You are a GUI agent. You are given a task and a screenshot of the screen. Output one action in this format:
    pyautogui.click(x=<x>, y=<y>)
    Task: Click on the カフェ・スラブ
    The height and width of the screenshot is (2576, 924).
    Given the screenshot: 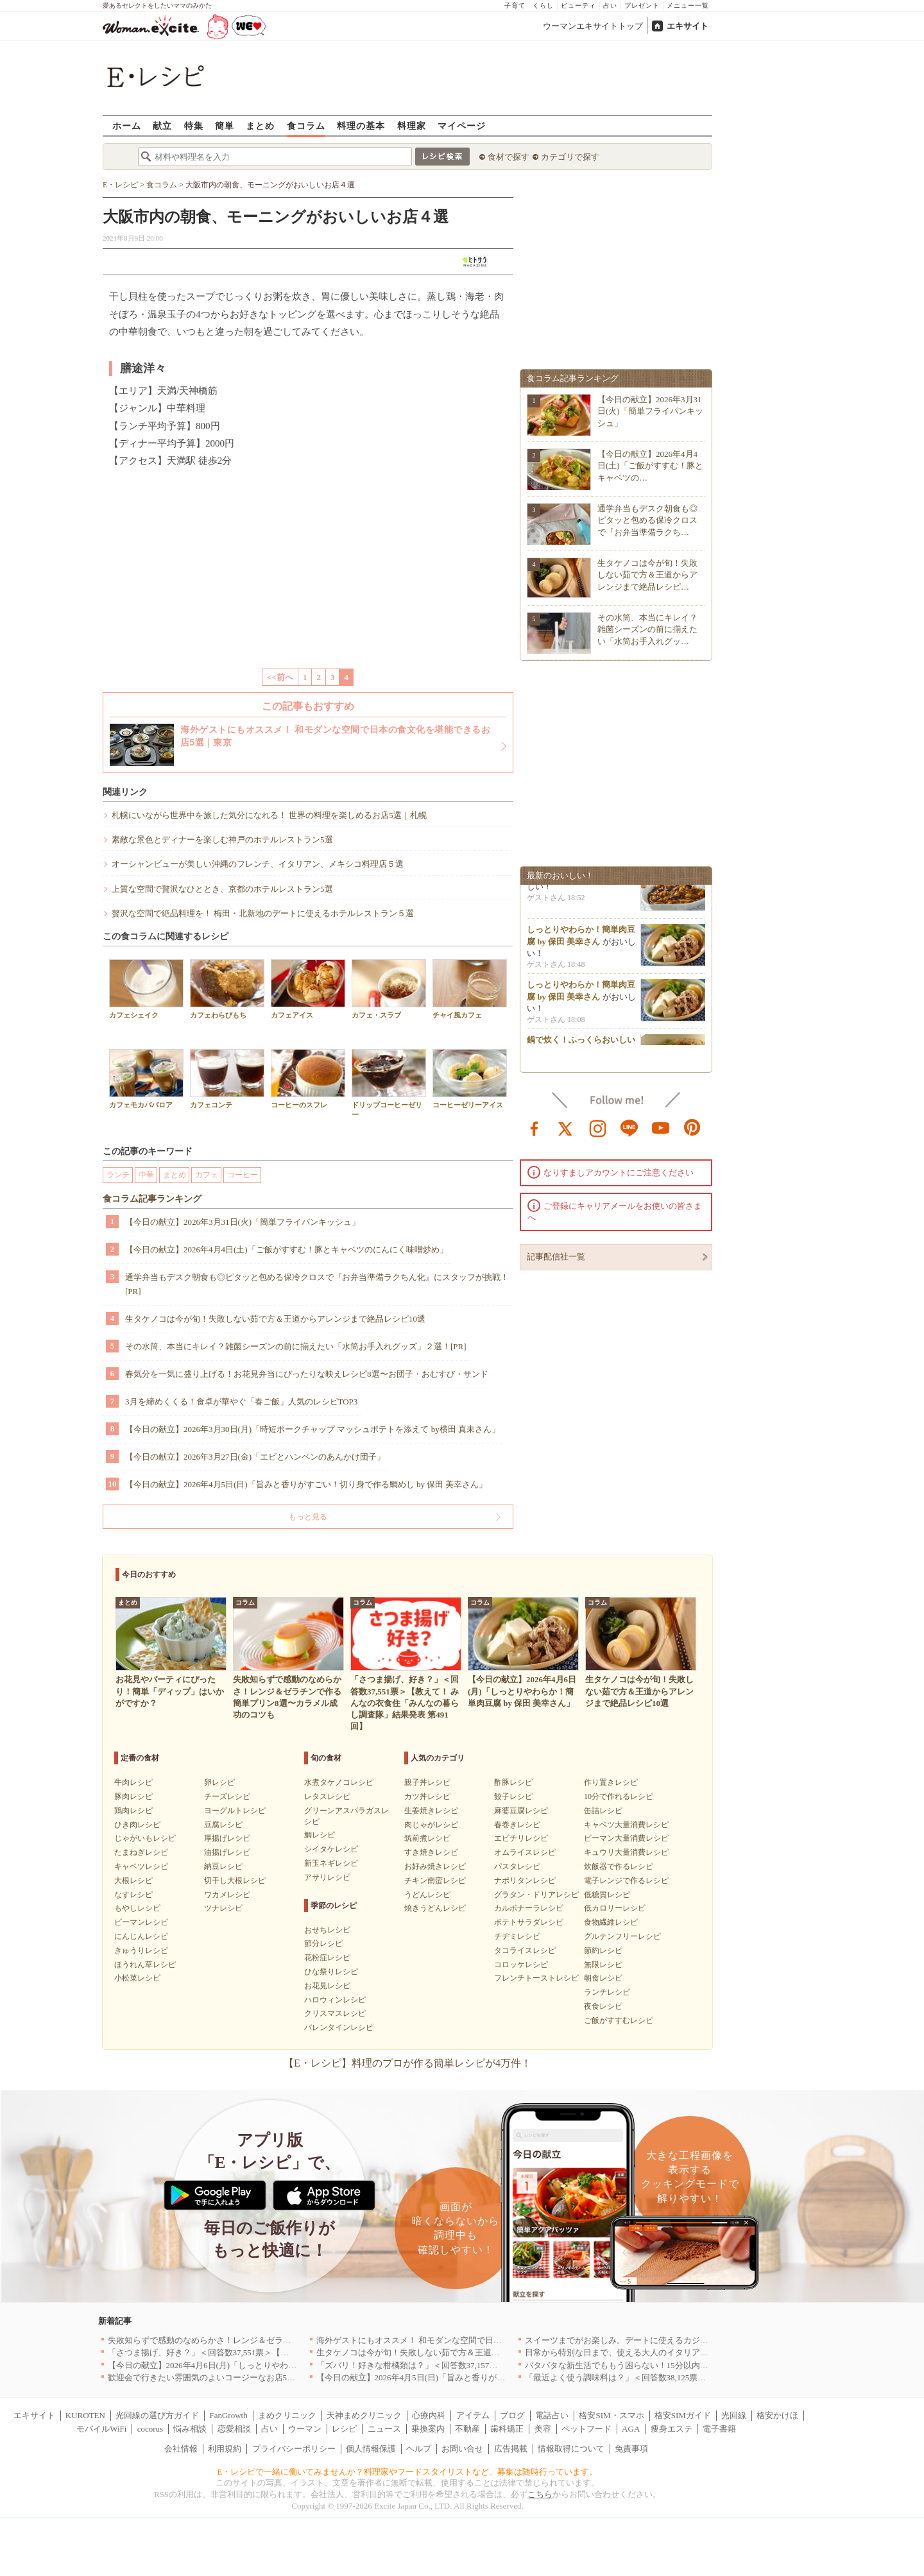 What is the action you would take?
    pyautogui.click(x=389, y=989)
    